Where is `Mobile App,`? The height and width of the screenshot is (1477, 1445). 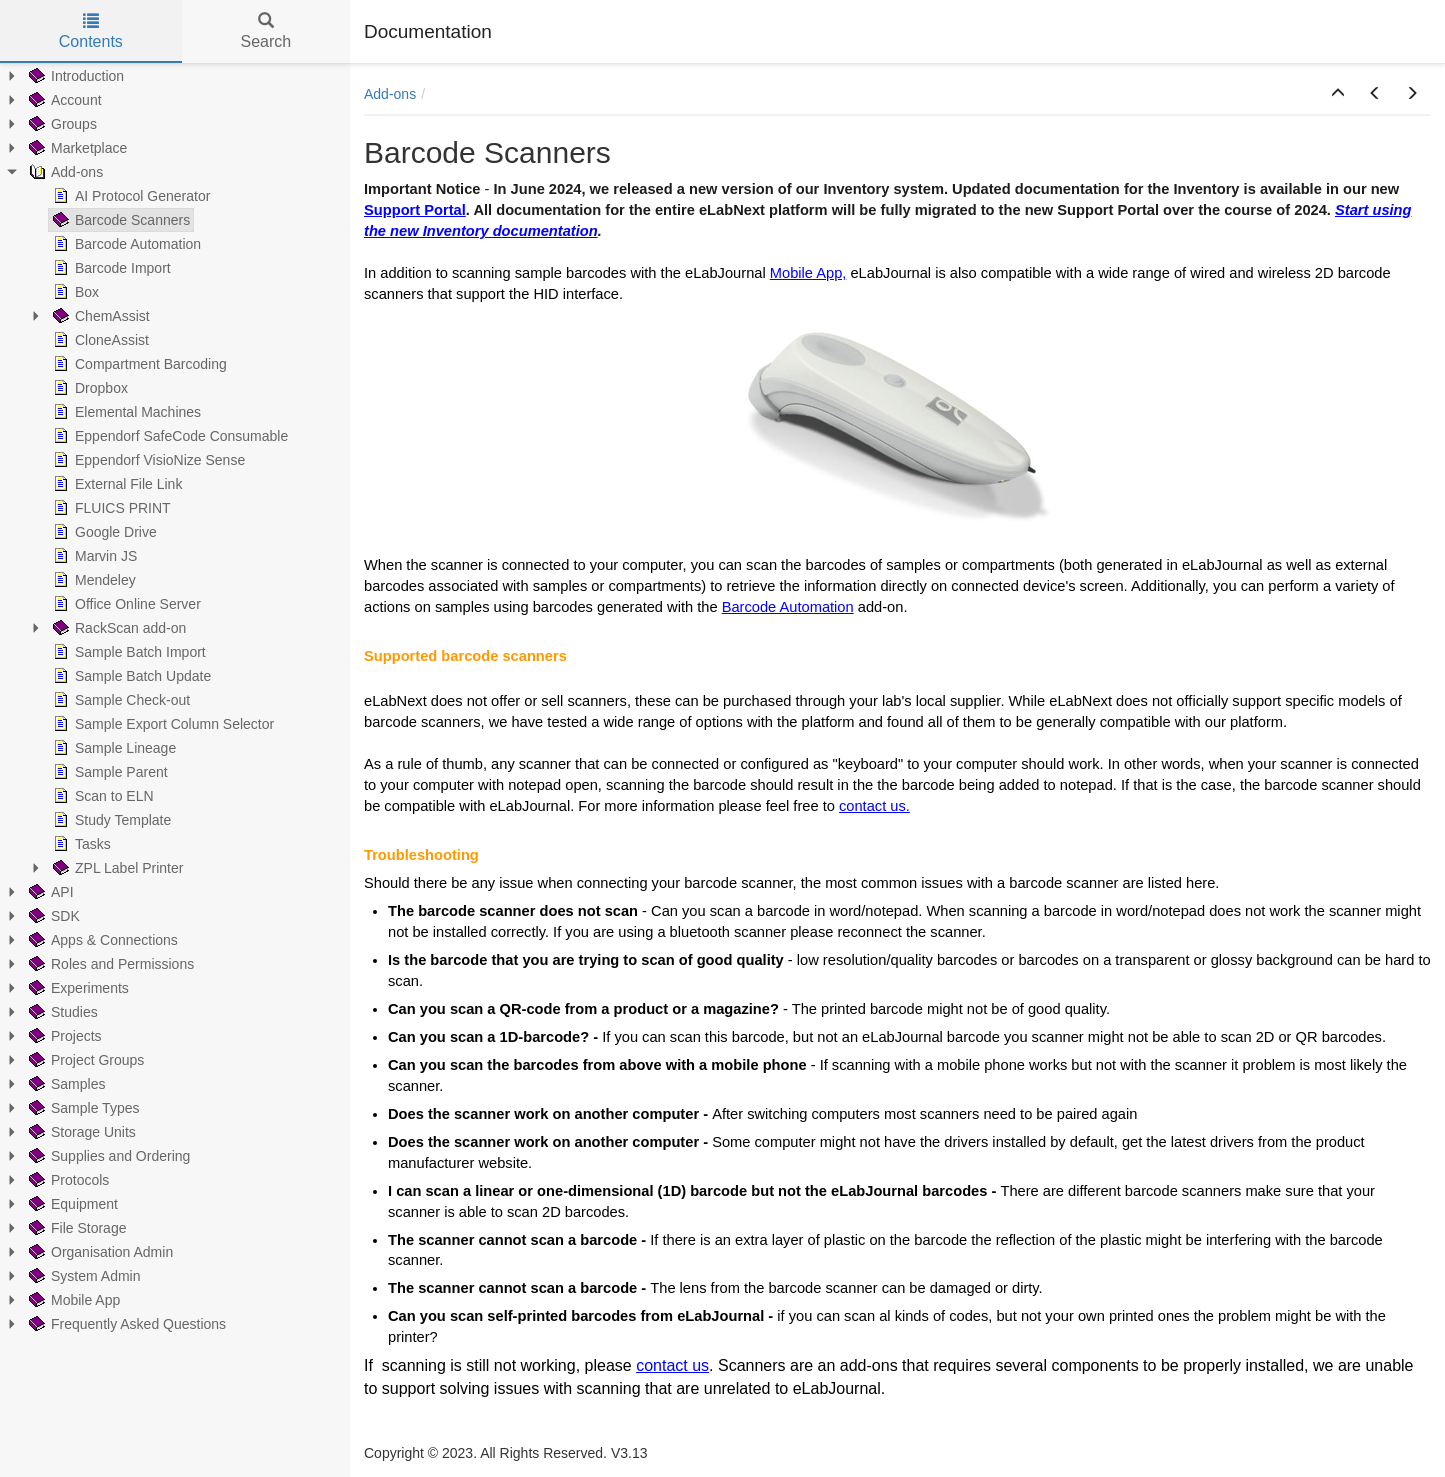
Mobile App, is located at coordinates (808, 273).